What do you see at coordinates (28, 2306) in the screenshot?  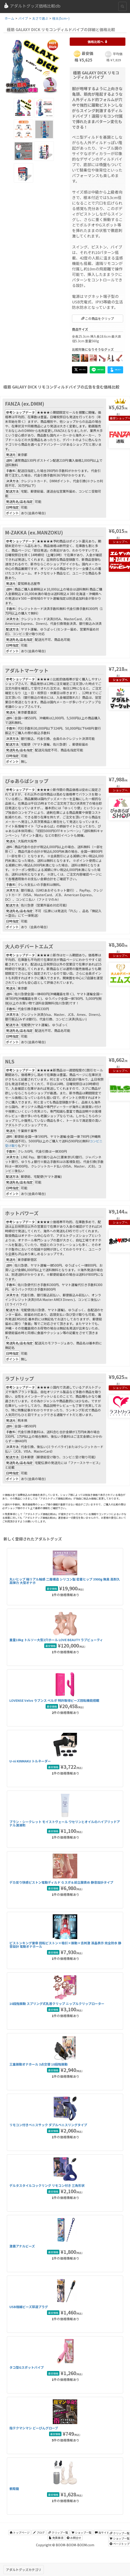 I see `USB極細ビーズ尿道プラグ` at bounding box center [28, 2306].